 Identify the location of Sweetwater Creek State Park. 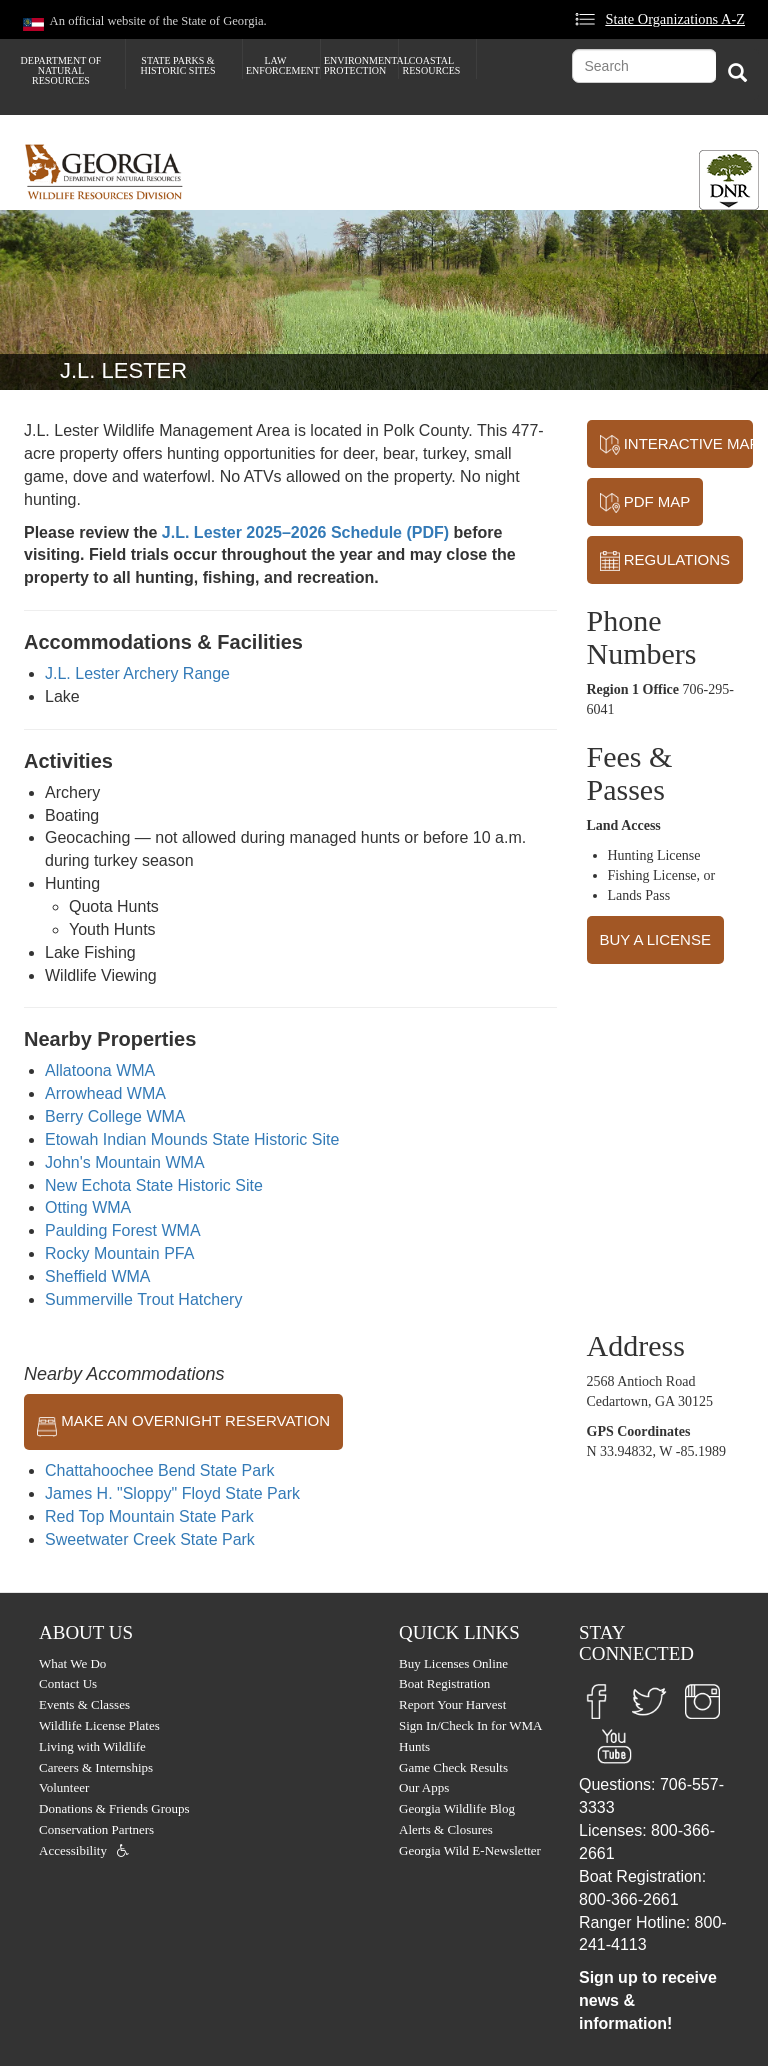
(150, 1539).